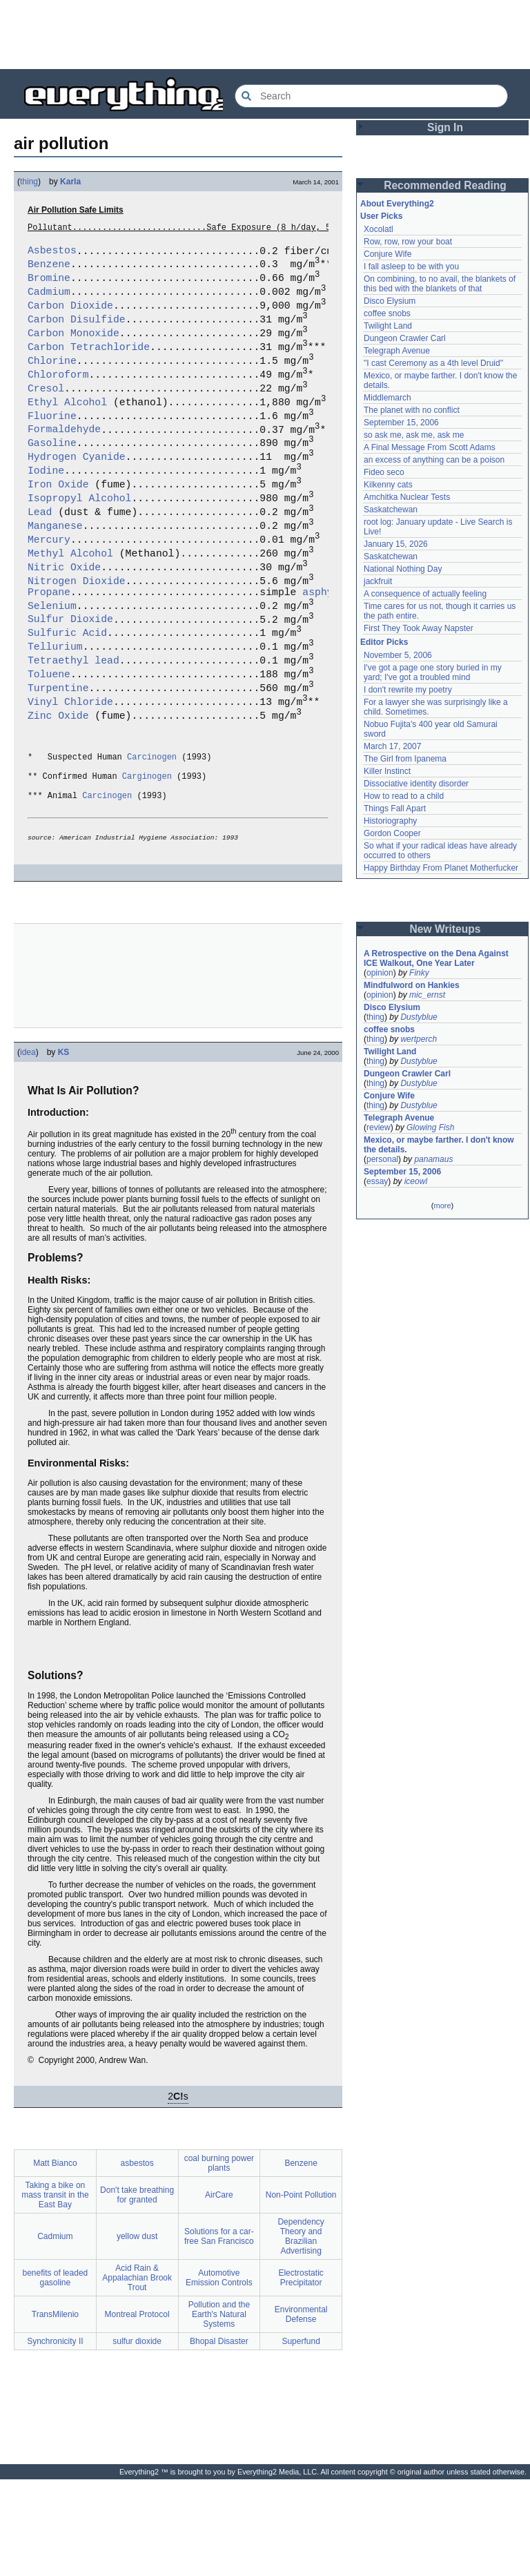 This screenshot has height=2576, width=530. Describe the element at coordinates (418, 628) in the screenshot. I see `First They Took Away Napster` at that location.